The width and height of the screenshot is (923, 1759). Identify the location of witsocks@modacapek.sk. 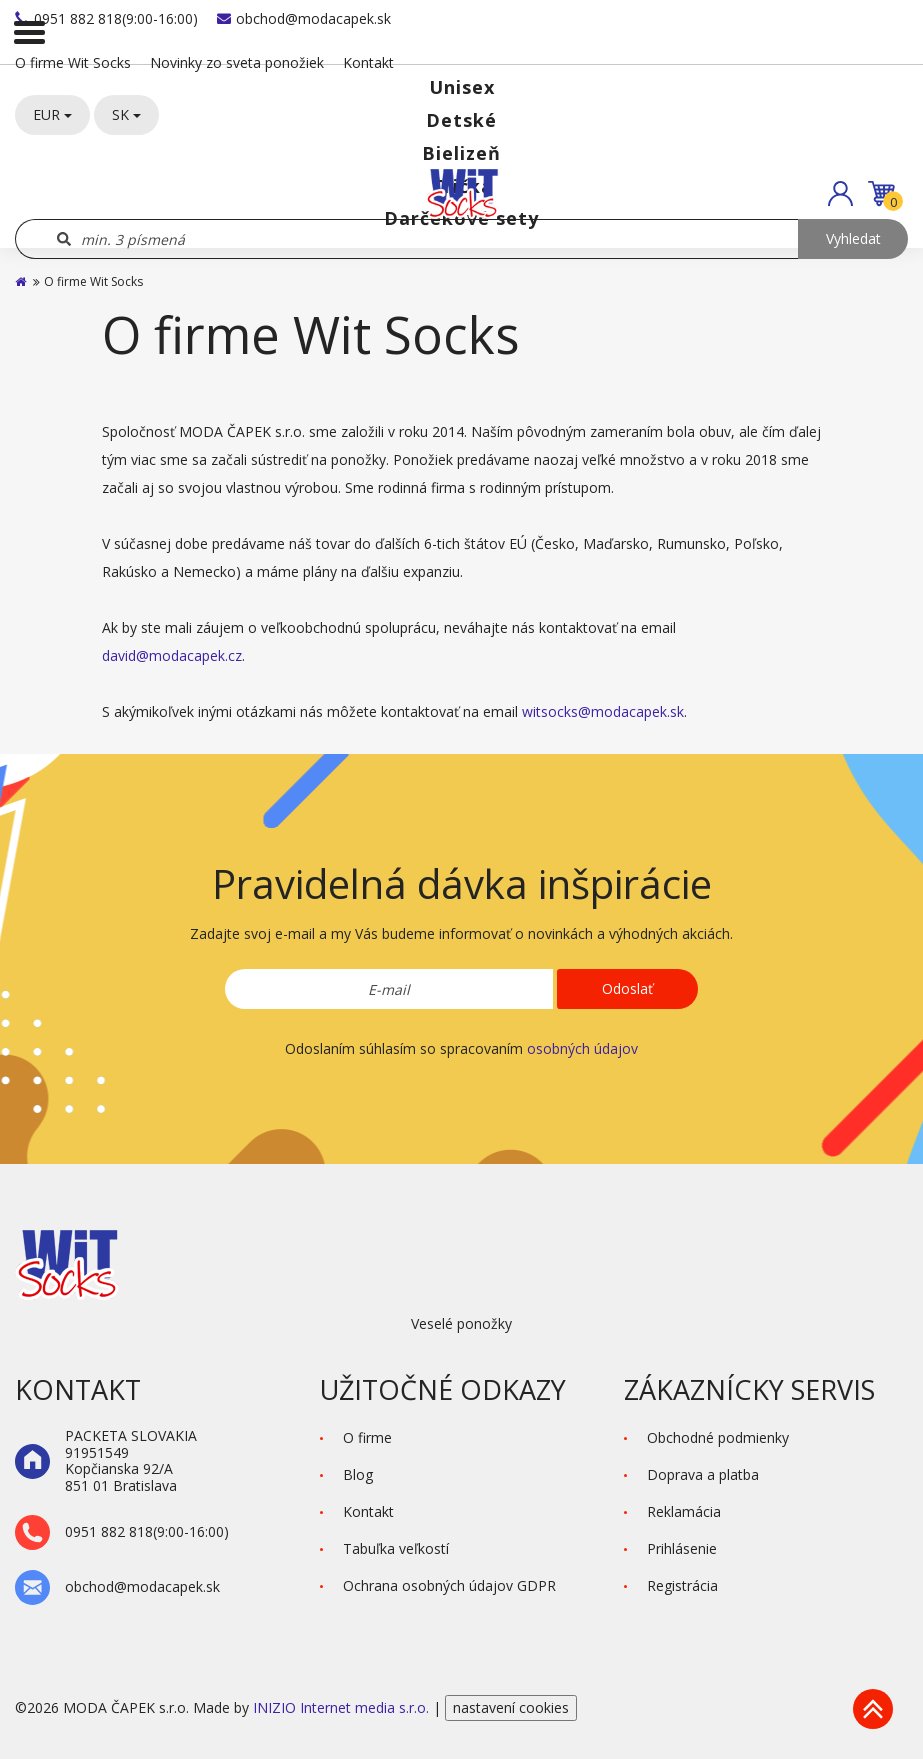
(603, 711).